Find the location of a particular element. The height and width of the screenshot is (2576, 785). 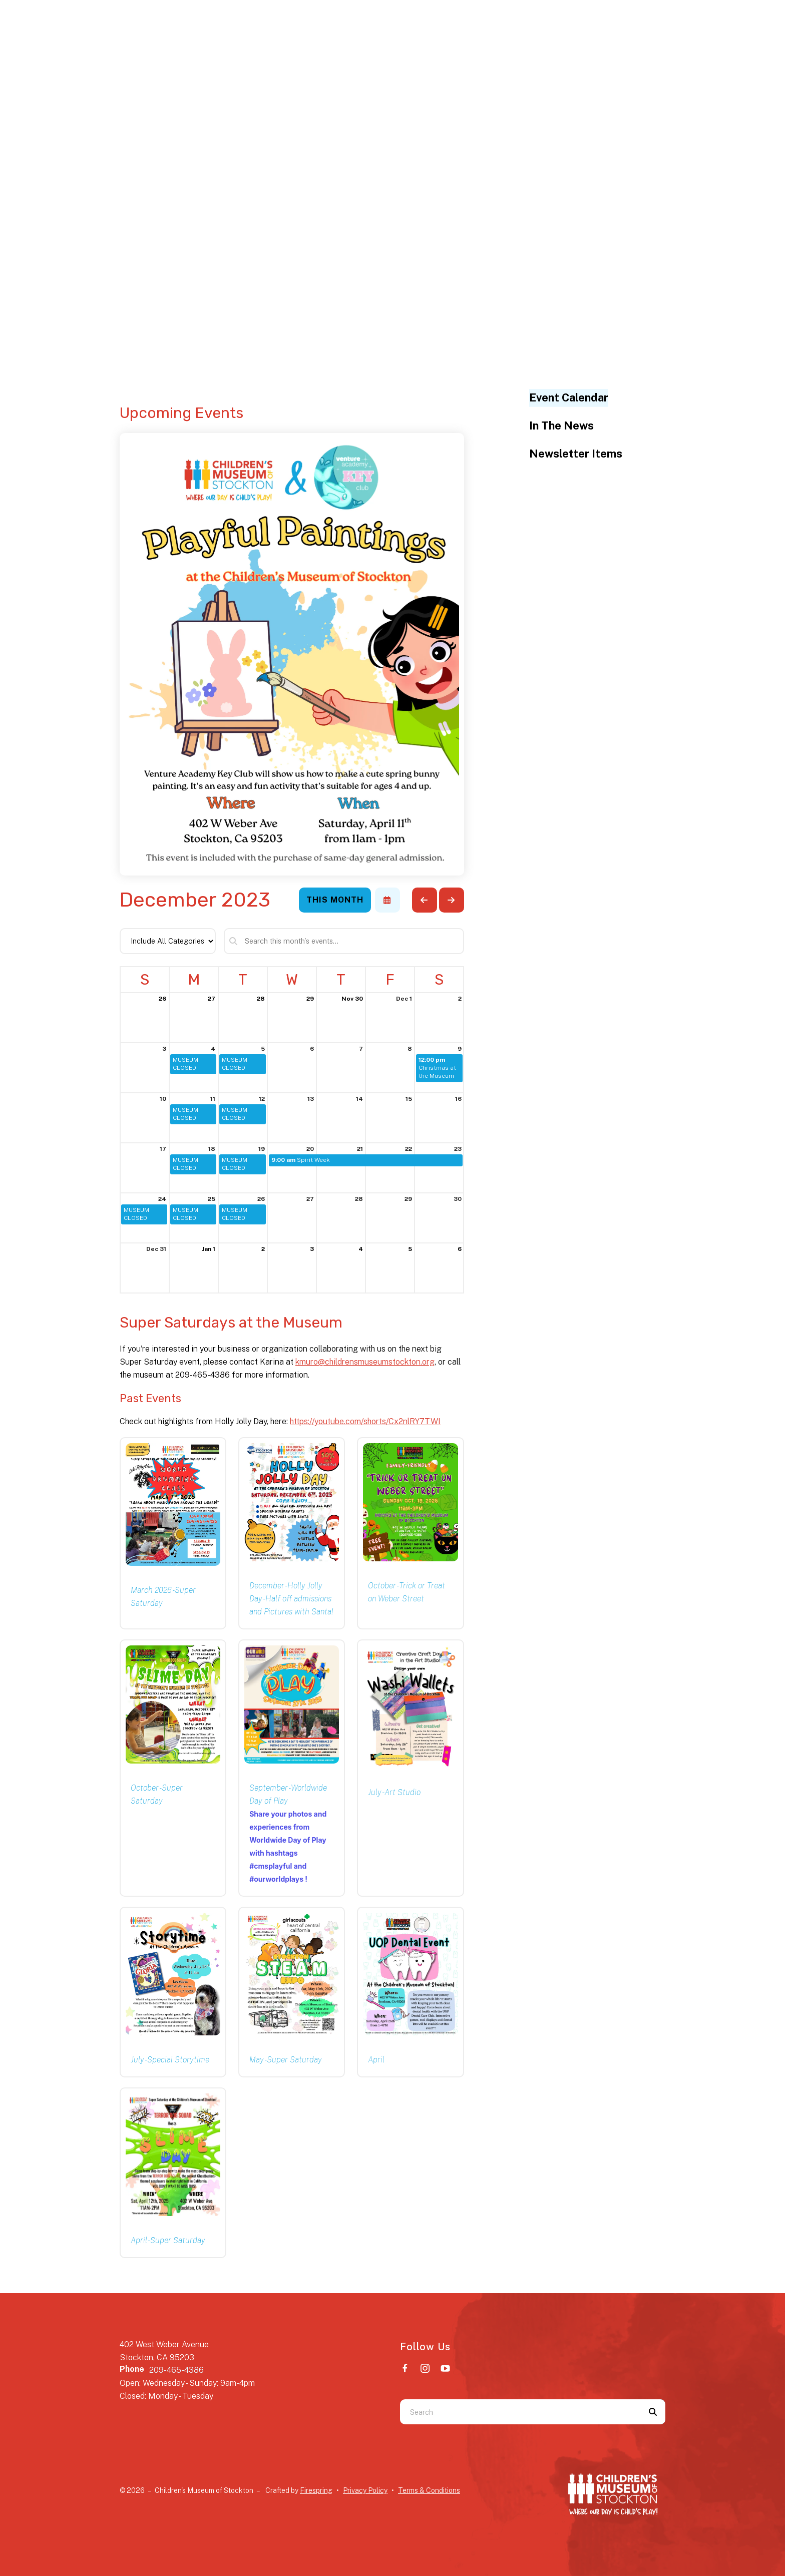

Privacy Policy is located at coordinates (365, 2490).